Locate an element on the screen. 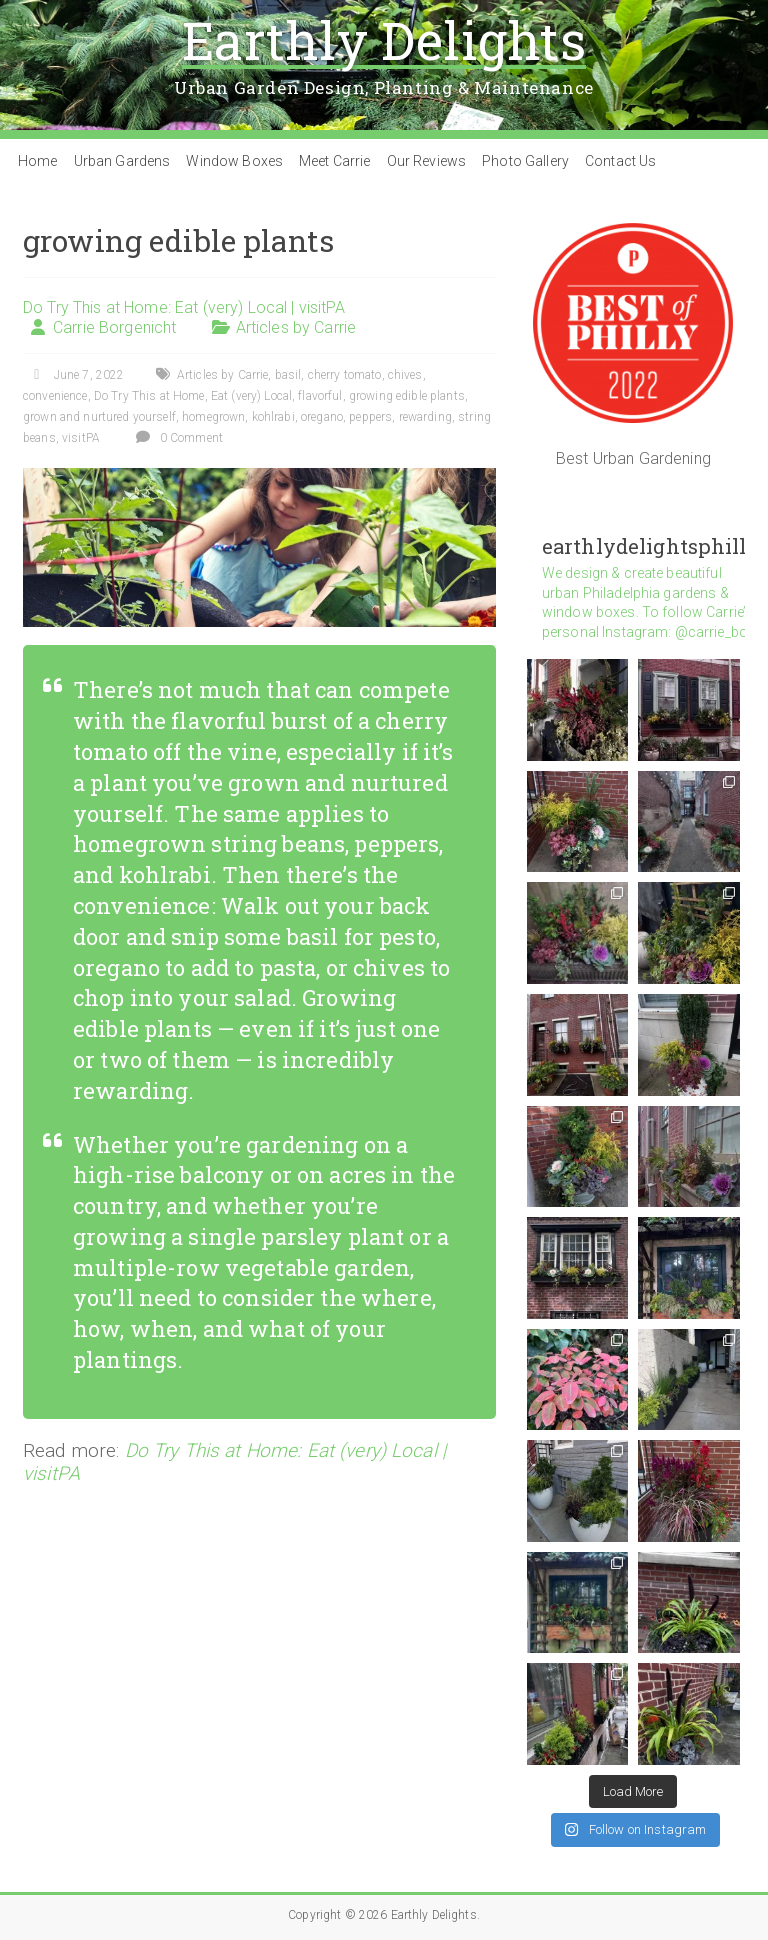  oregano is located at coordinates (322, 417).